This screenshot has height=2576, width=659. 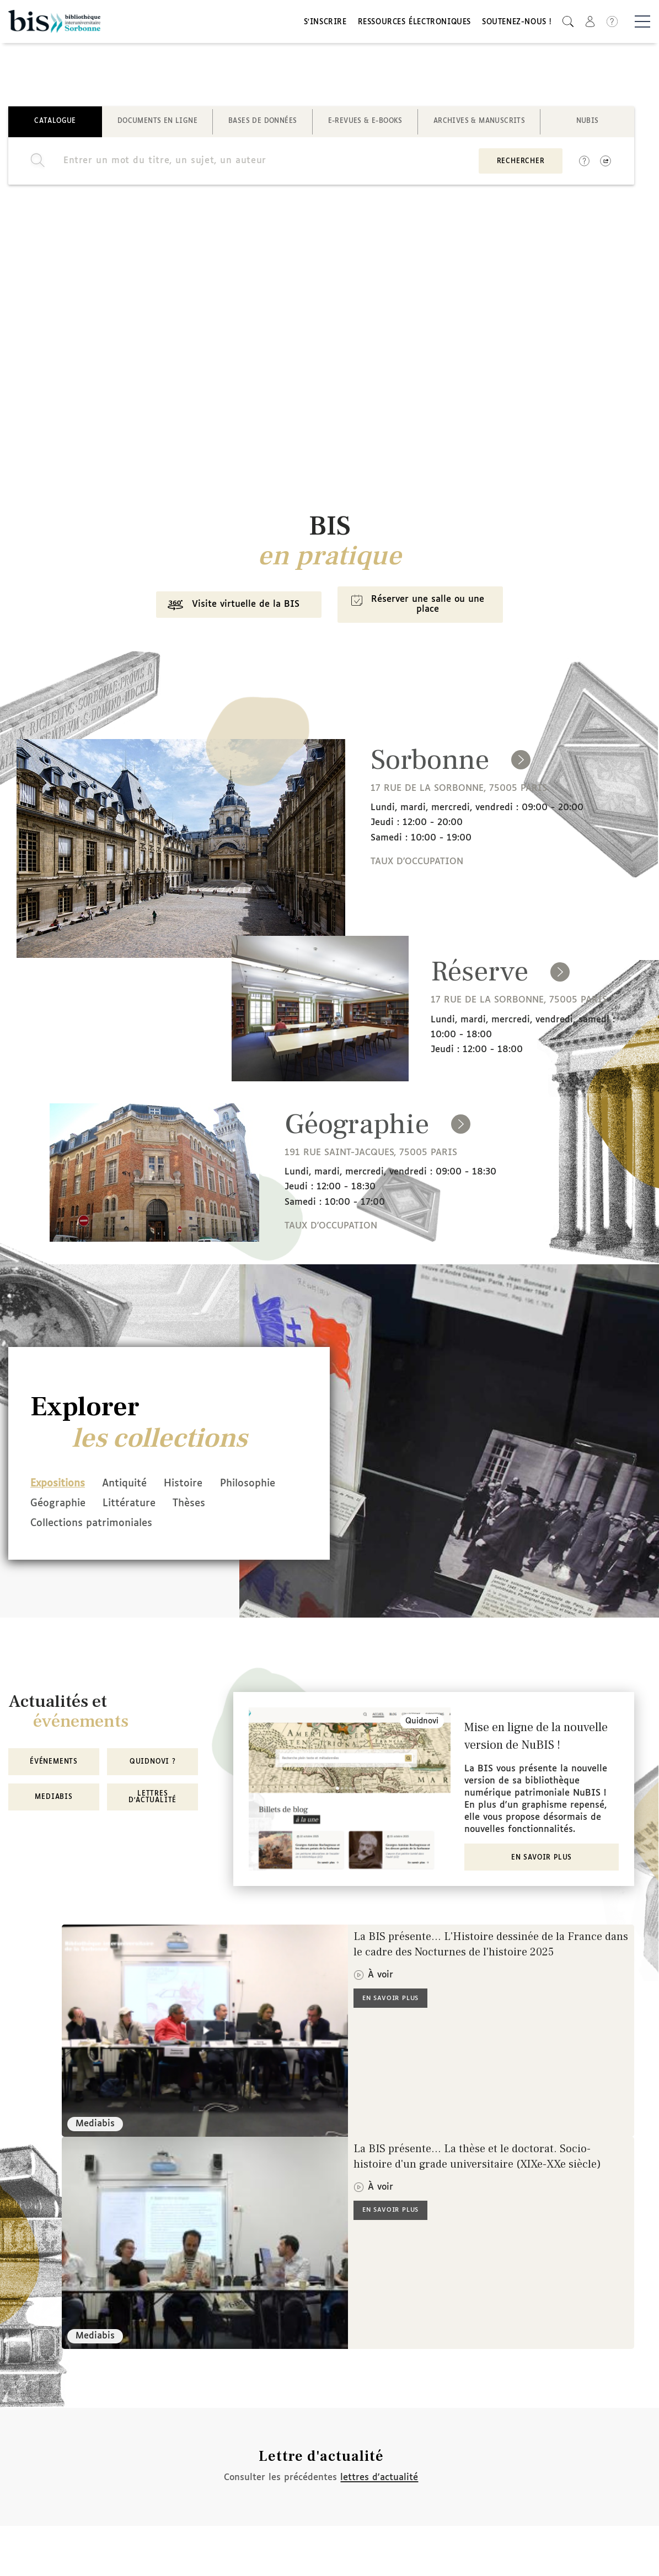 I want to click on Expositions, so click(x=57, y=1486).